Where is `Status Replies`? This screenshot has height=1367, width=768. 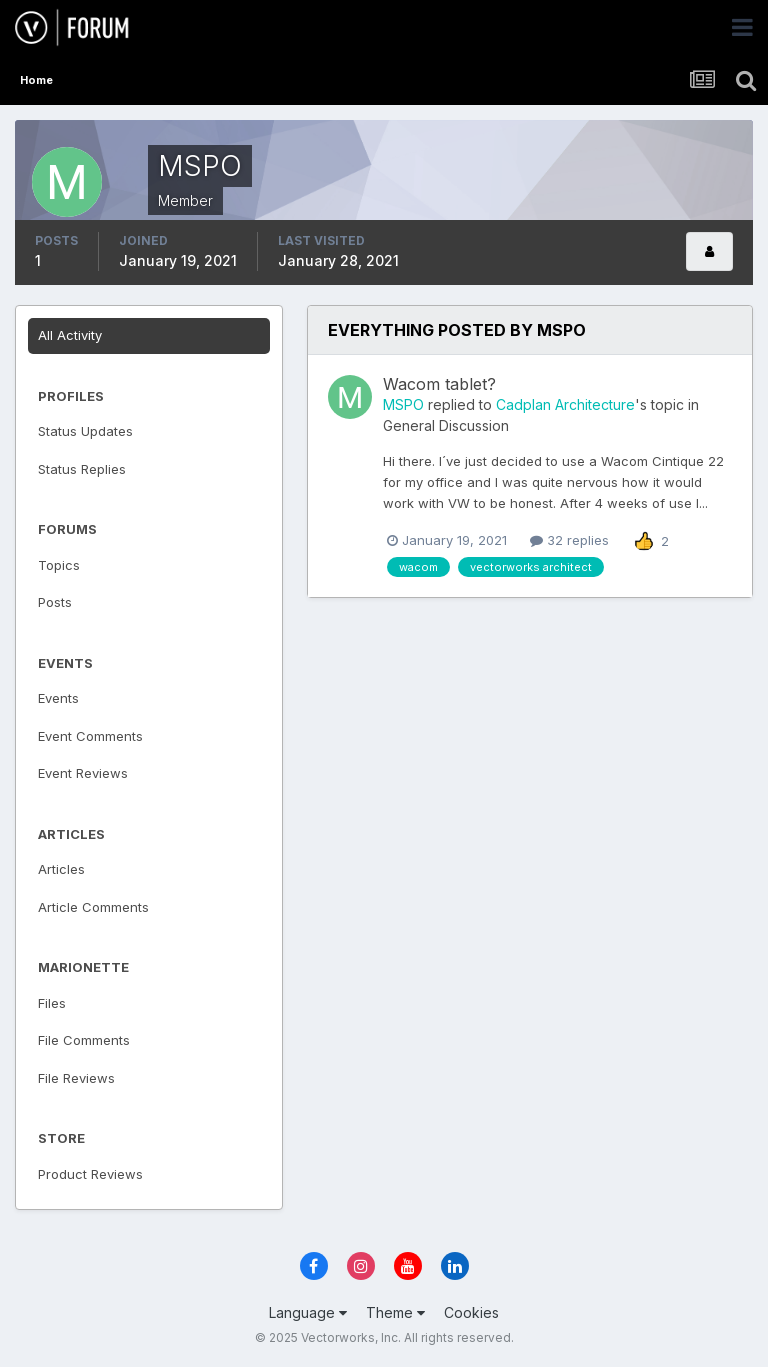
Status Replies is located at coordinates (82, 469).